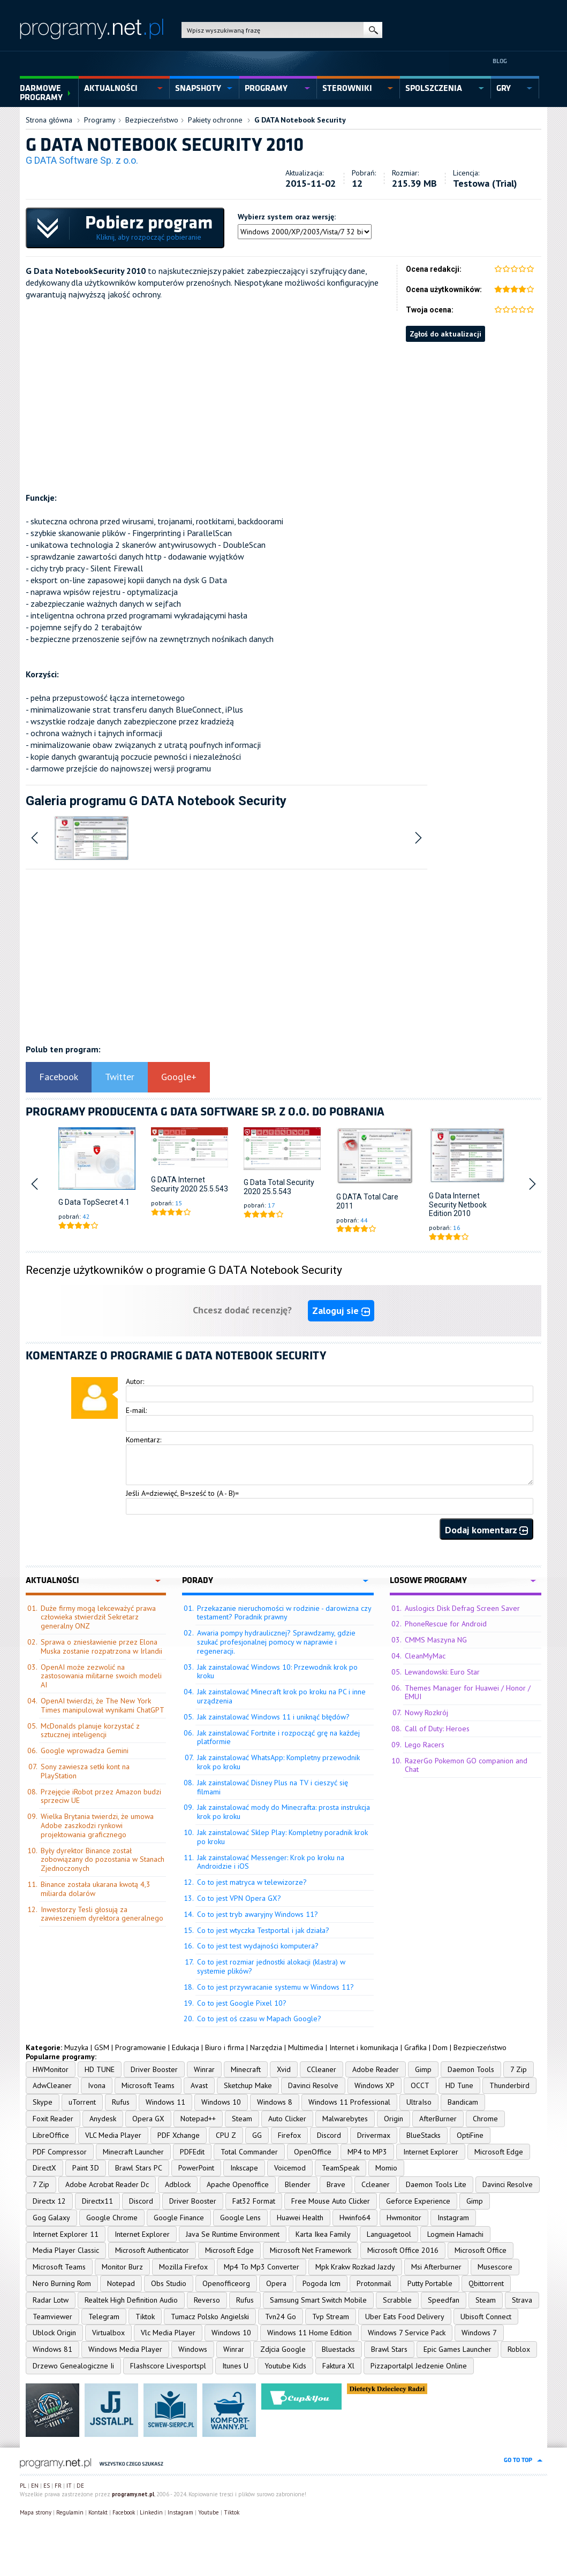 The width and height of the screenshot is (567, 2576). Describe the element at coordinates (85, 1771) in the screenshot. I see `Sony zawiesza setki kont na PlayStation` at that location.